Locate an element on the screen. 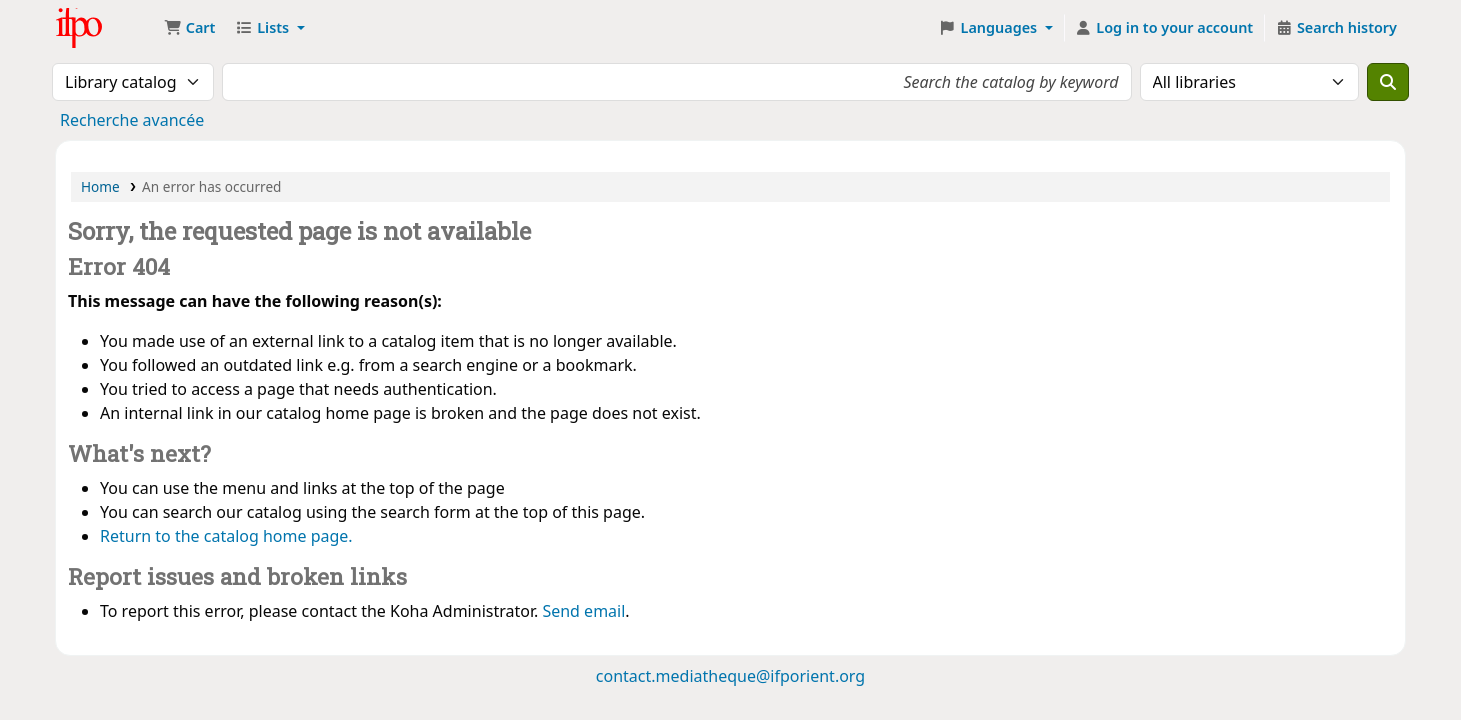  [Search] is located at coordinates (1388, 82).